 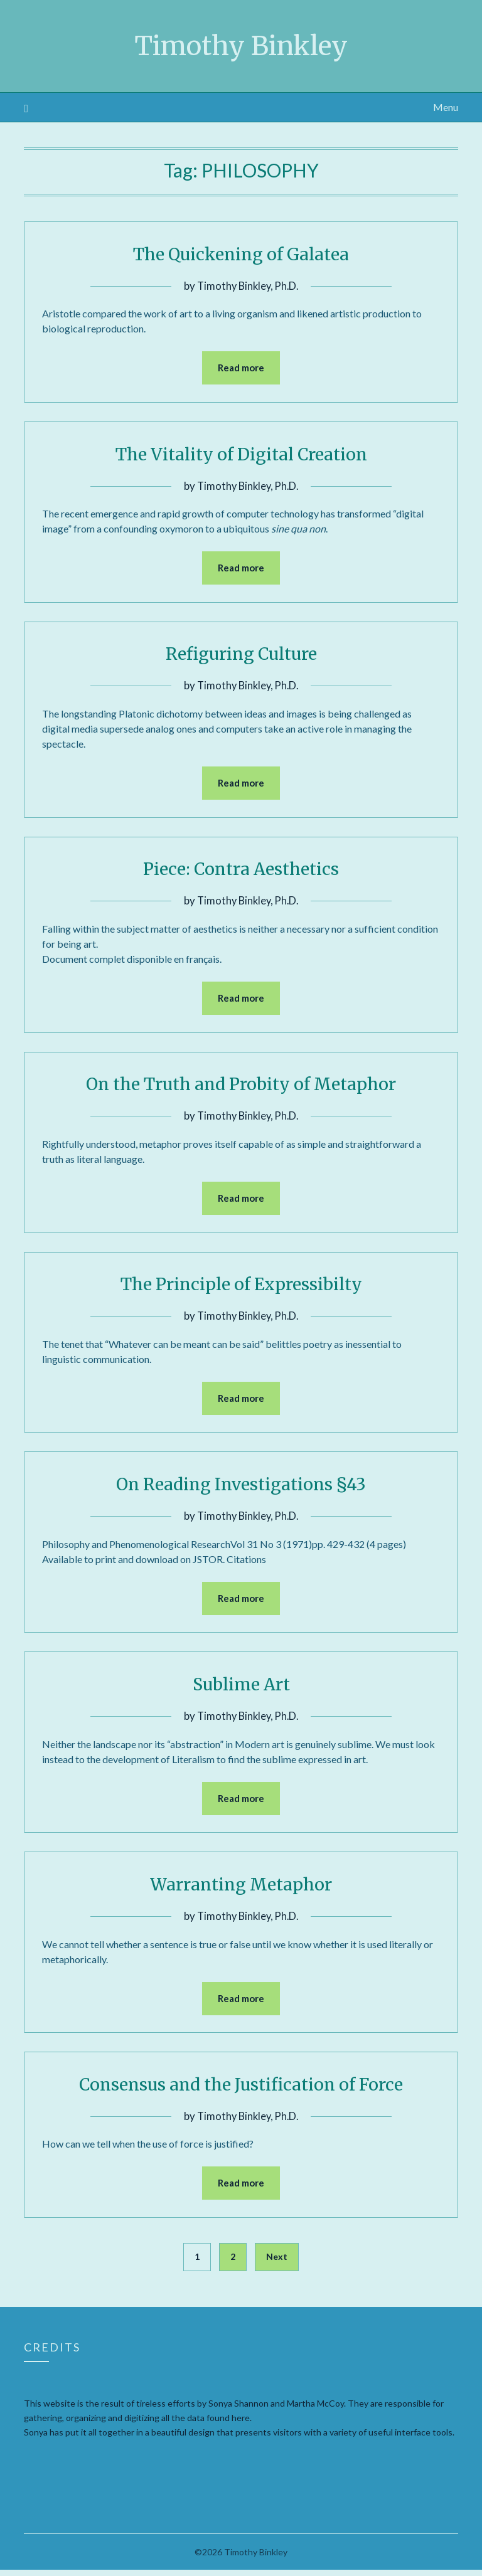 What do you see at coordinates (241, 2089) in the screenshot?
I see `Consensus and the Justification of Force` at bounding box center [241, 2089].